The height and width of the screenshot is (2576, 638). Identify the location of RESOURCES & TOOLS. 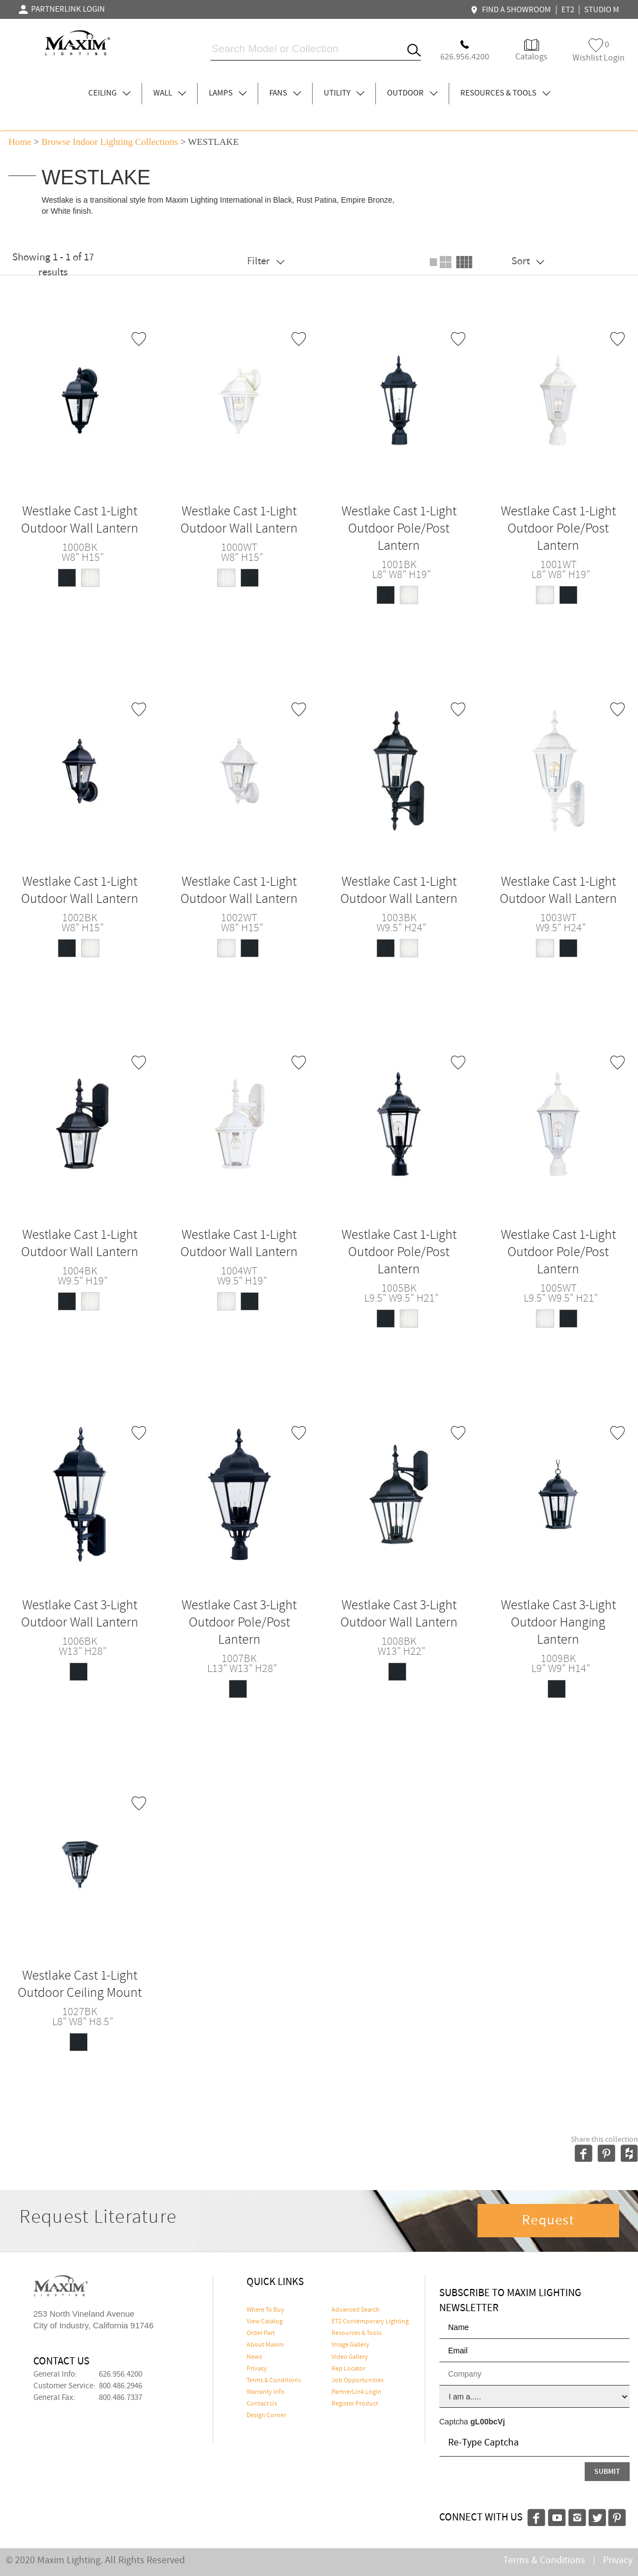
(505, 93).